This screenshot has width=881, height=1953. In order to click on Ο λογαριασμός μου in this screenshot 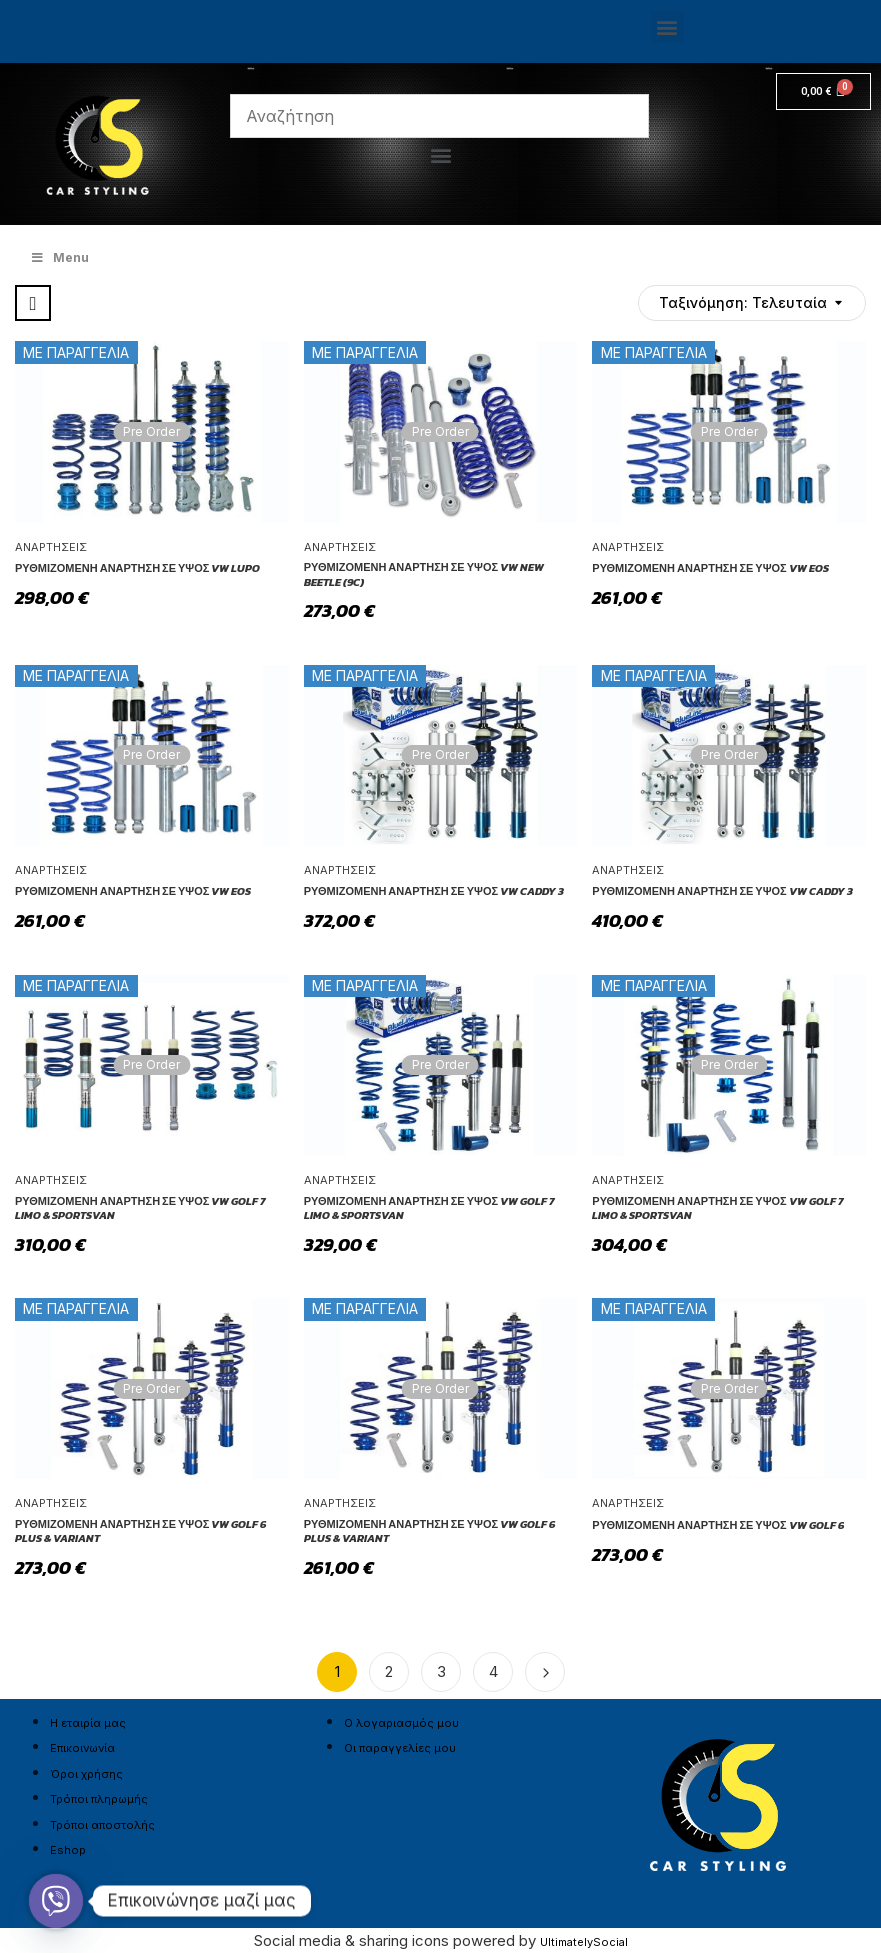, I will do `click(401, 1723)`.